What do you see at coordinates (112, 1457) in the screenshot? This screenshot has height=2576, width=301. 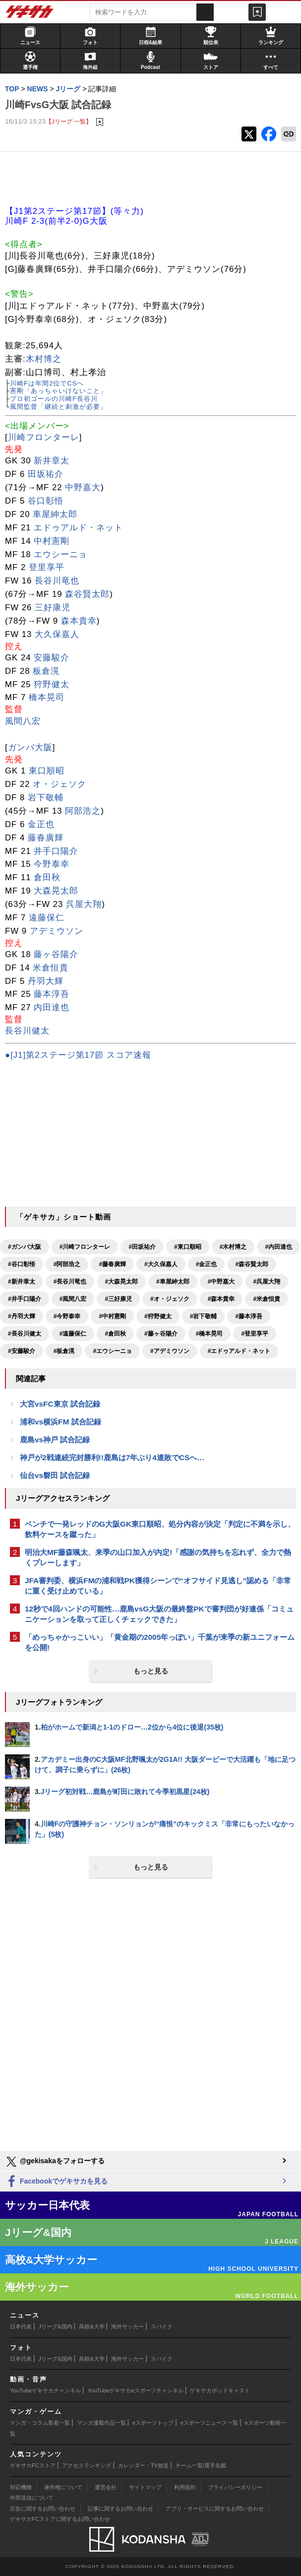 I see `神戸が2戦連続完封勝利!!鹿島は7年ぶり4連敗でCSへ…` at bounding box center [112, 1457].